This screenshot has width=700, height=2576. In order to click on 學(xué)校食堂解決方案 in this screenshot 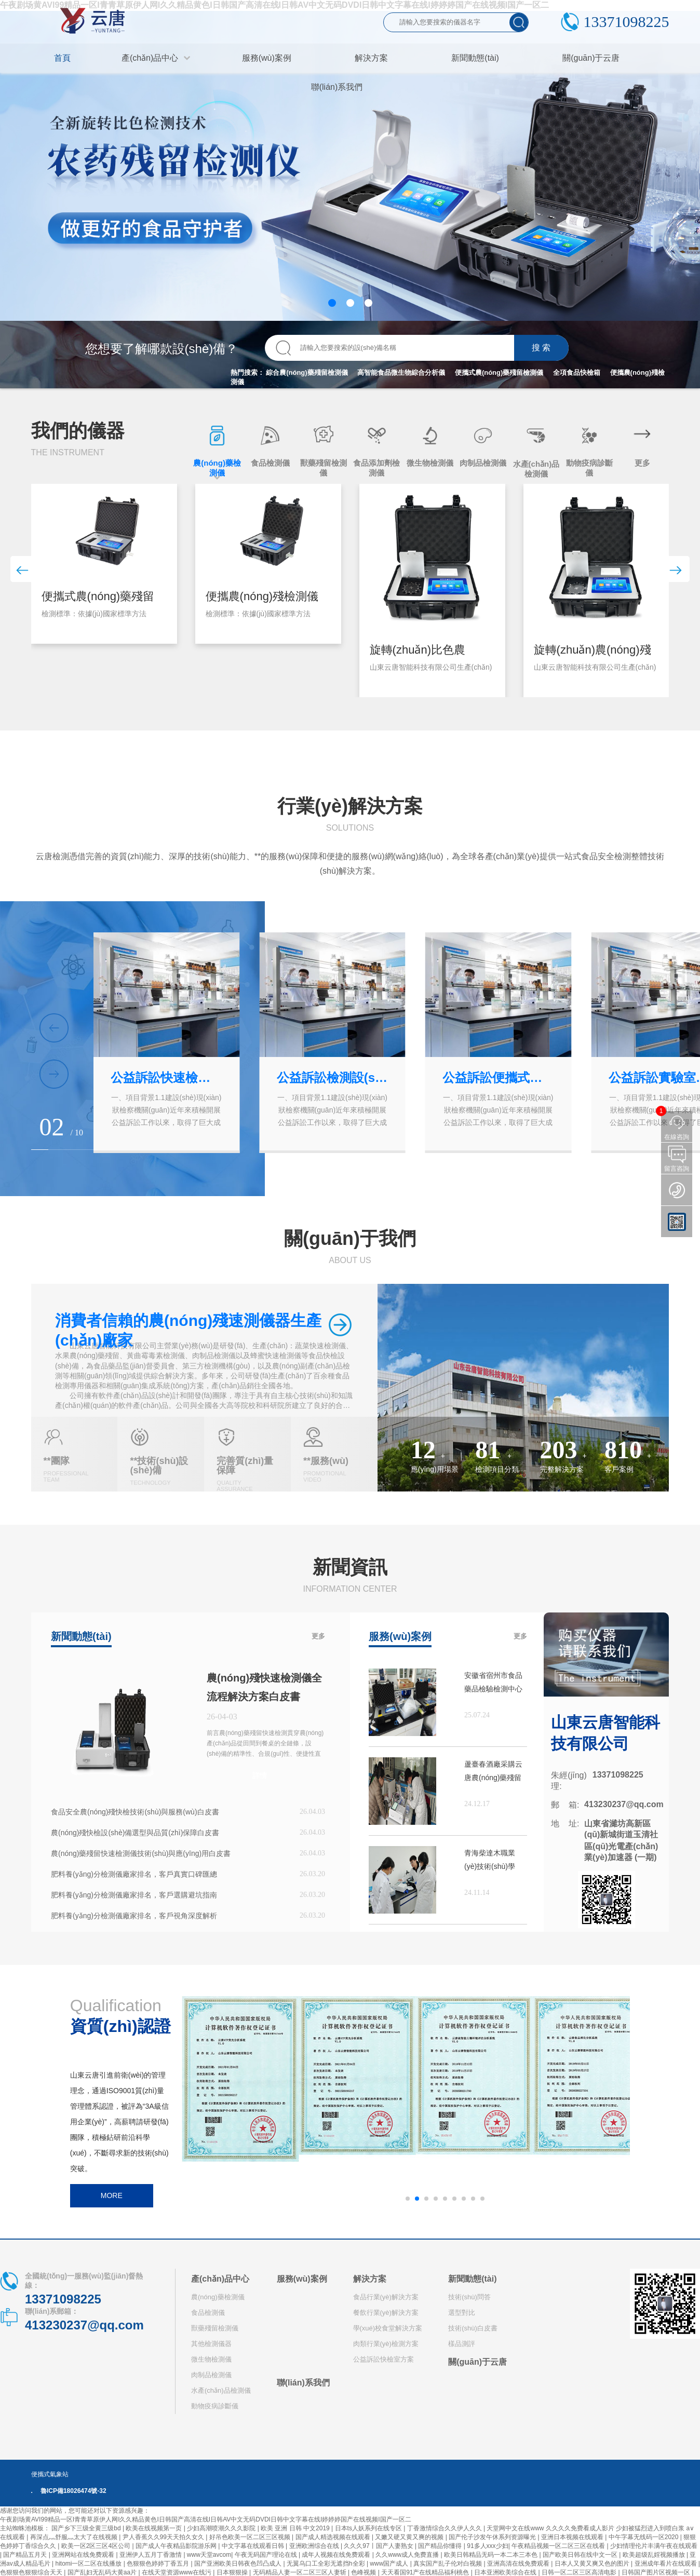, I will do `click(388, 2328)`.